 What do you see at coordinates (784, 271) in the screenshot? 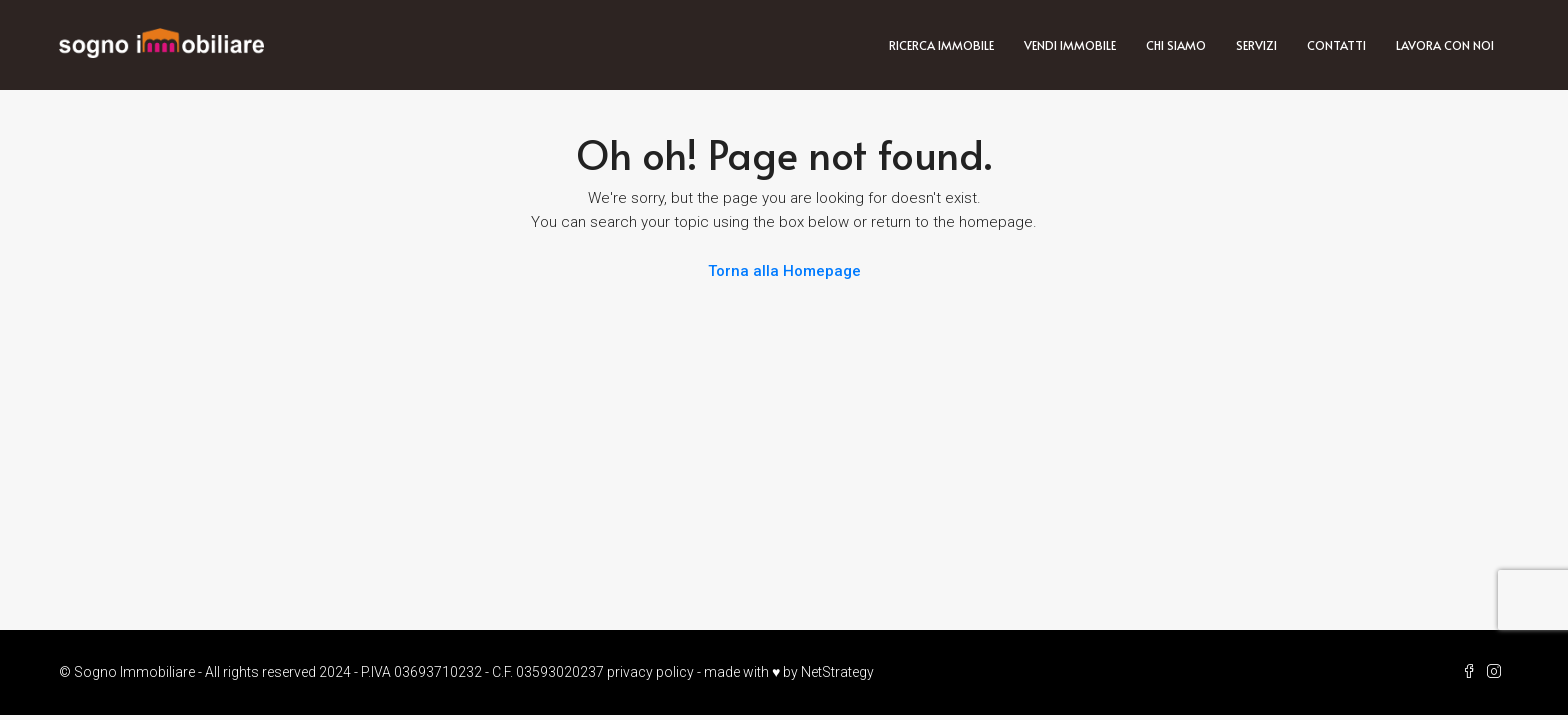
I see `Torna alla Homepage` at bounding box center [784, 271].